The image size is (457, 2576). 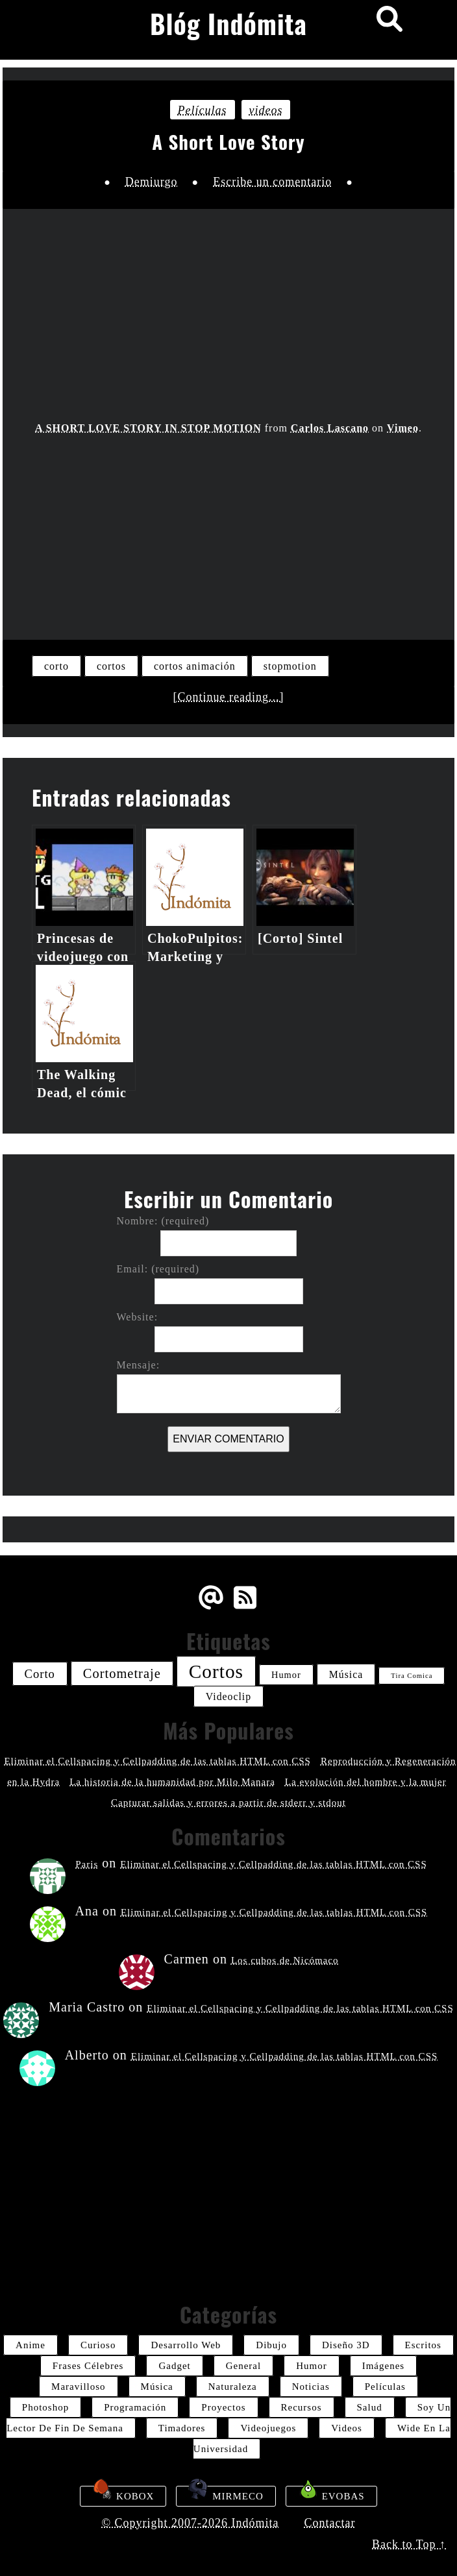 What do you see at coordinates (138, 1365) in the screenshot?
I see `Mensaje:` at bounding box center [138, 1365].